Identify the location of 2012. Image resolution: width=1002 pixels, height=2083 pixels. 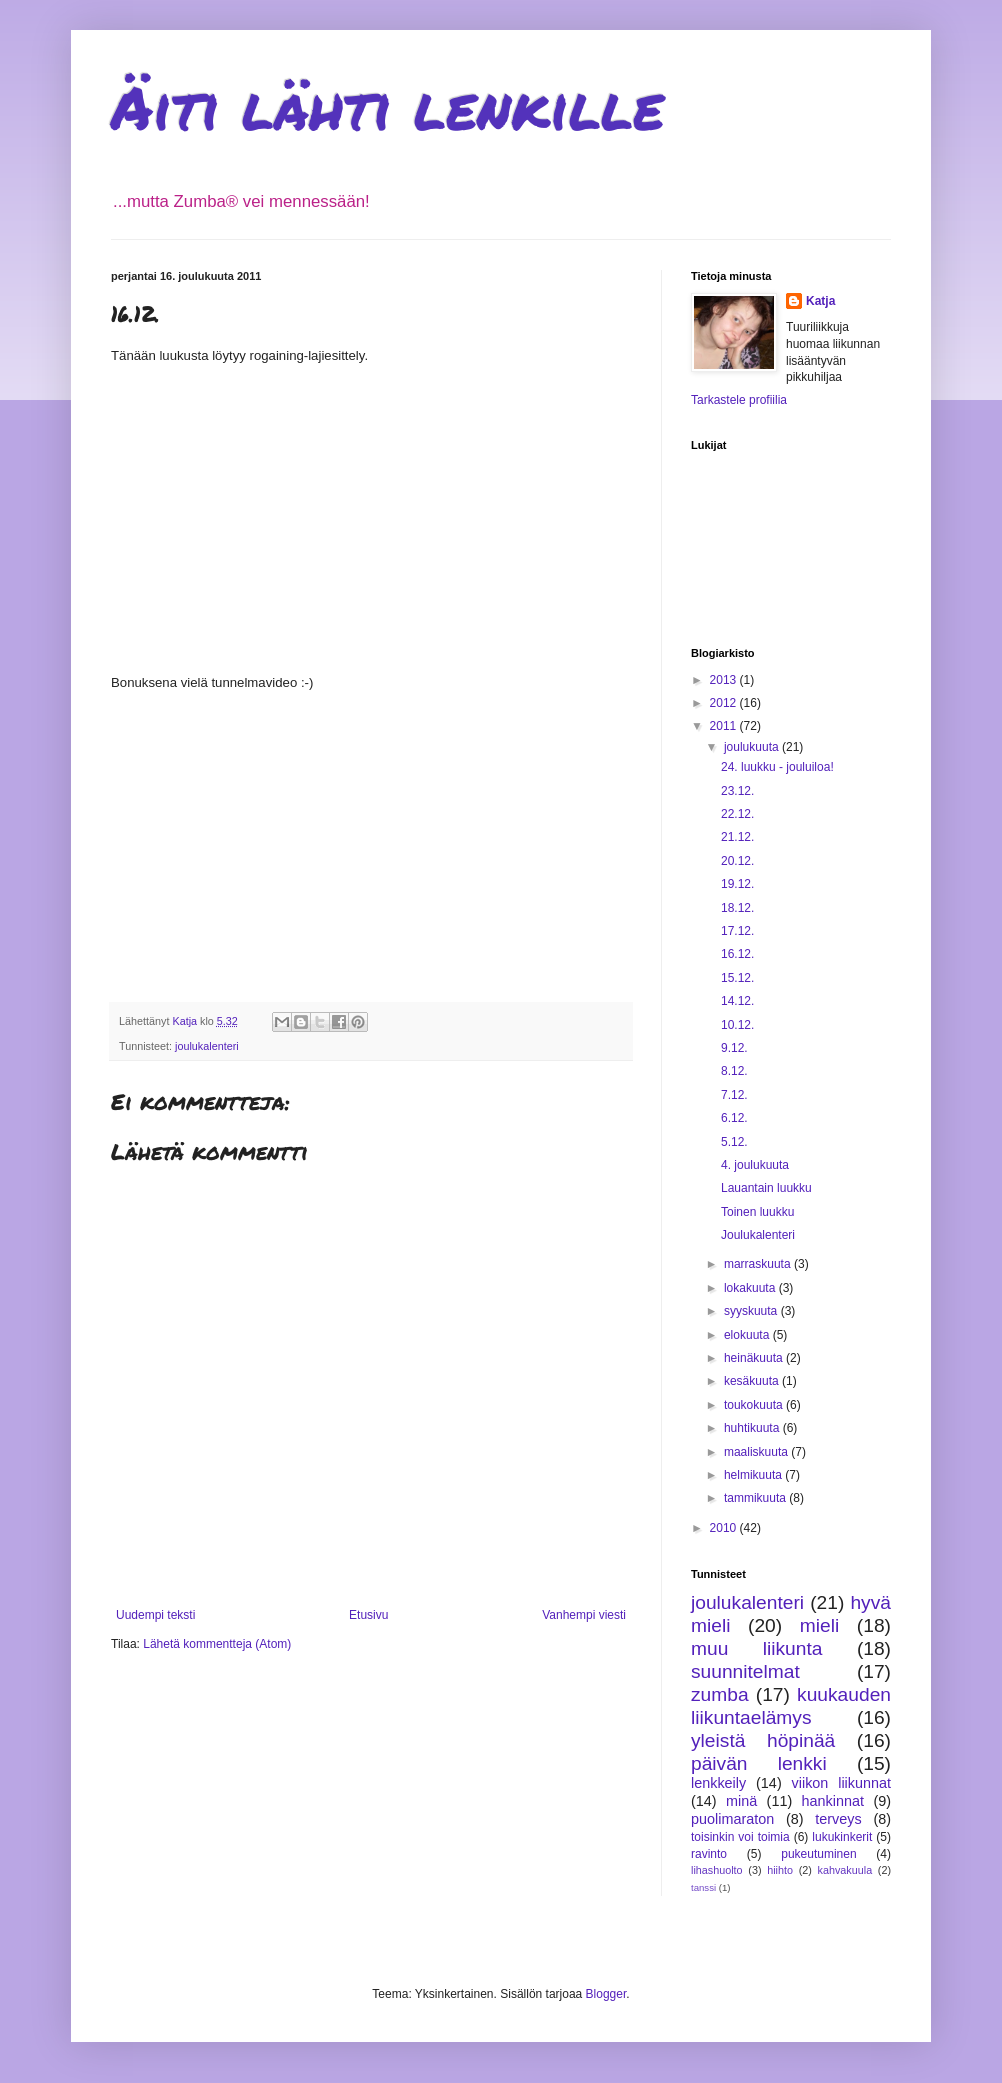
(725, 703).